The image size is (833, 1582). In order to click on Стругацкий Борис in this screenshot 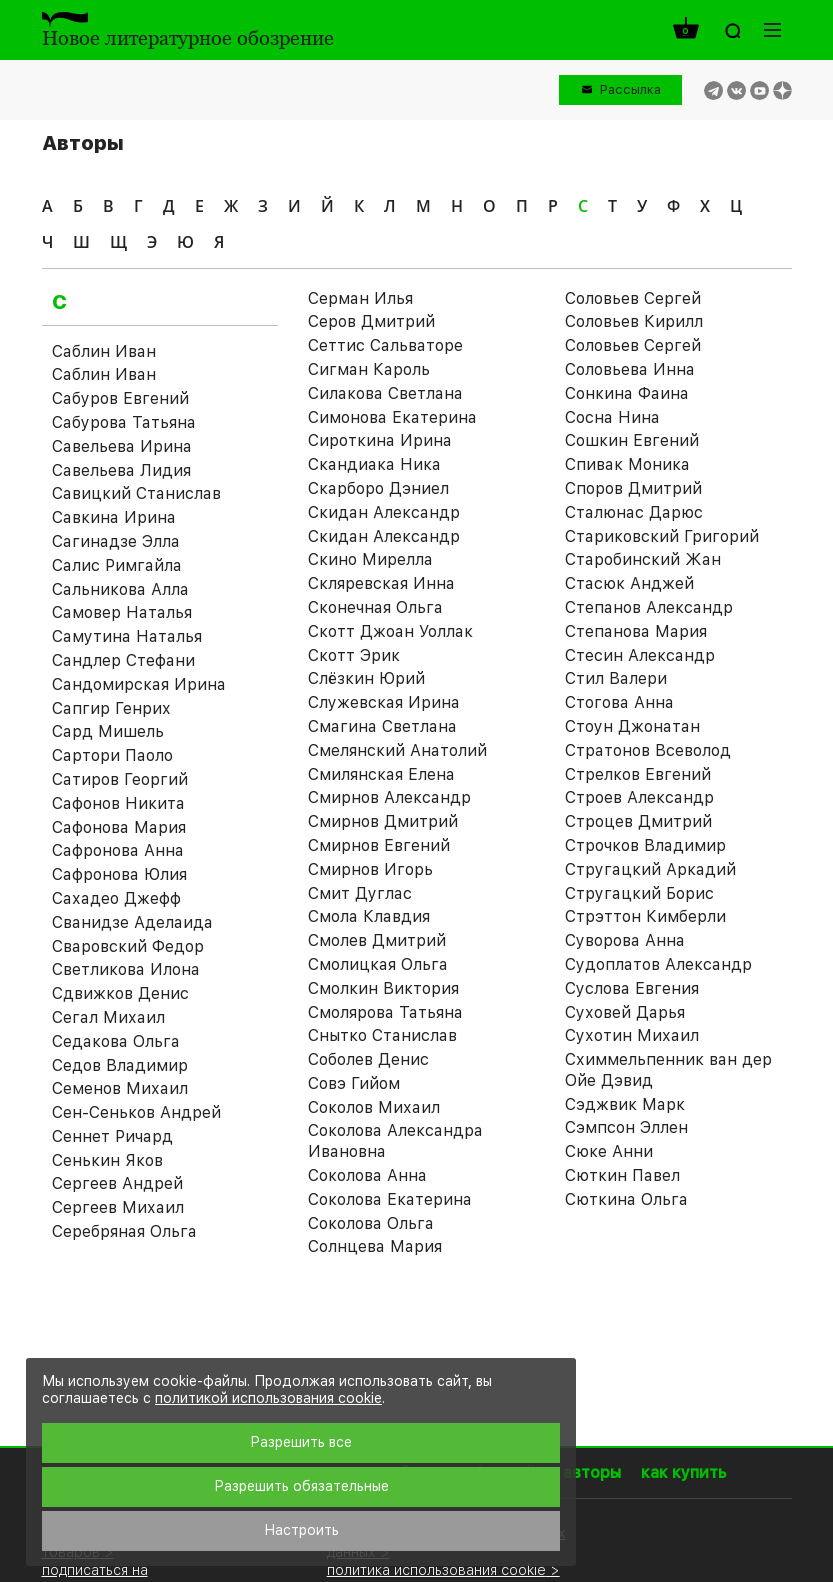, I will do `click(639, 893)`.